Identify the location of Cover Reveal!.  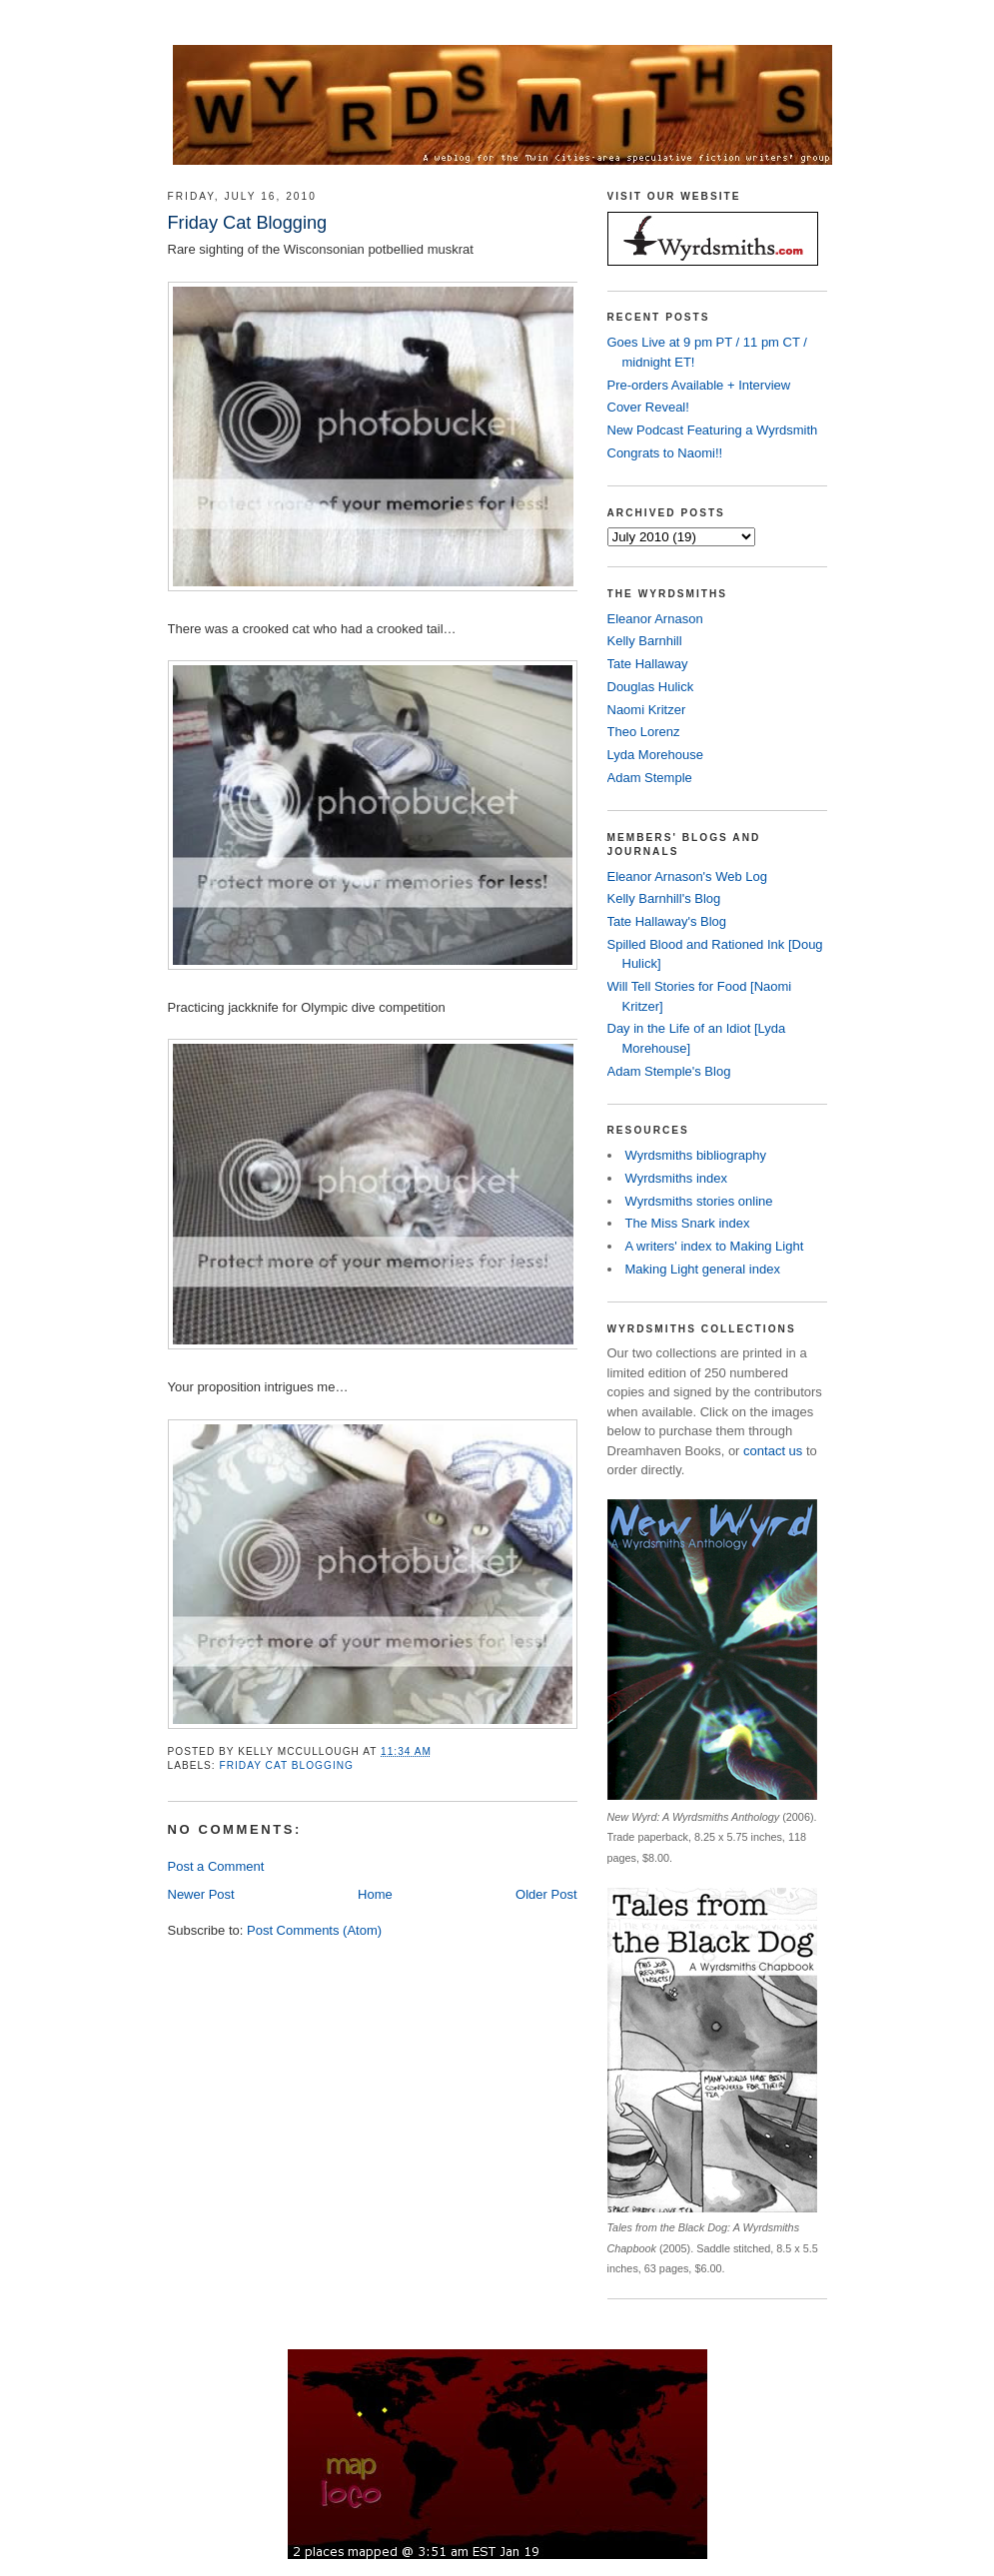
(648, 407).